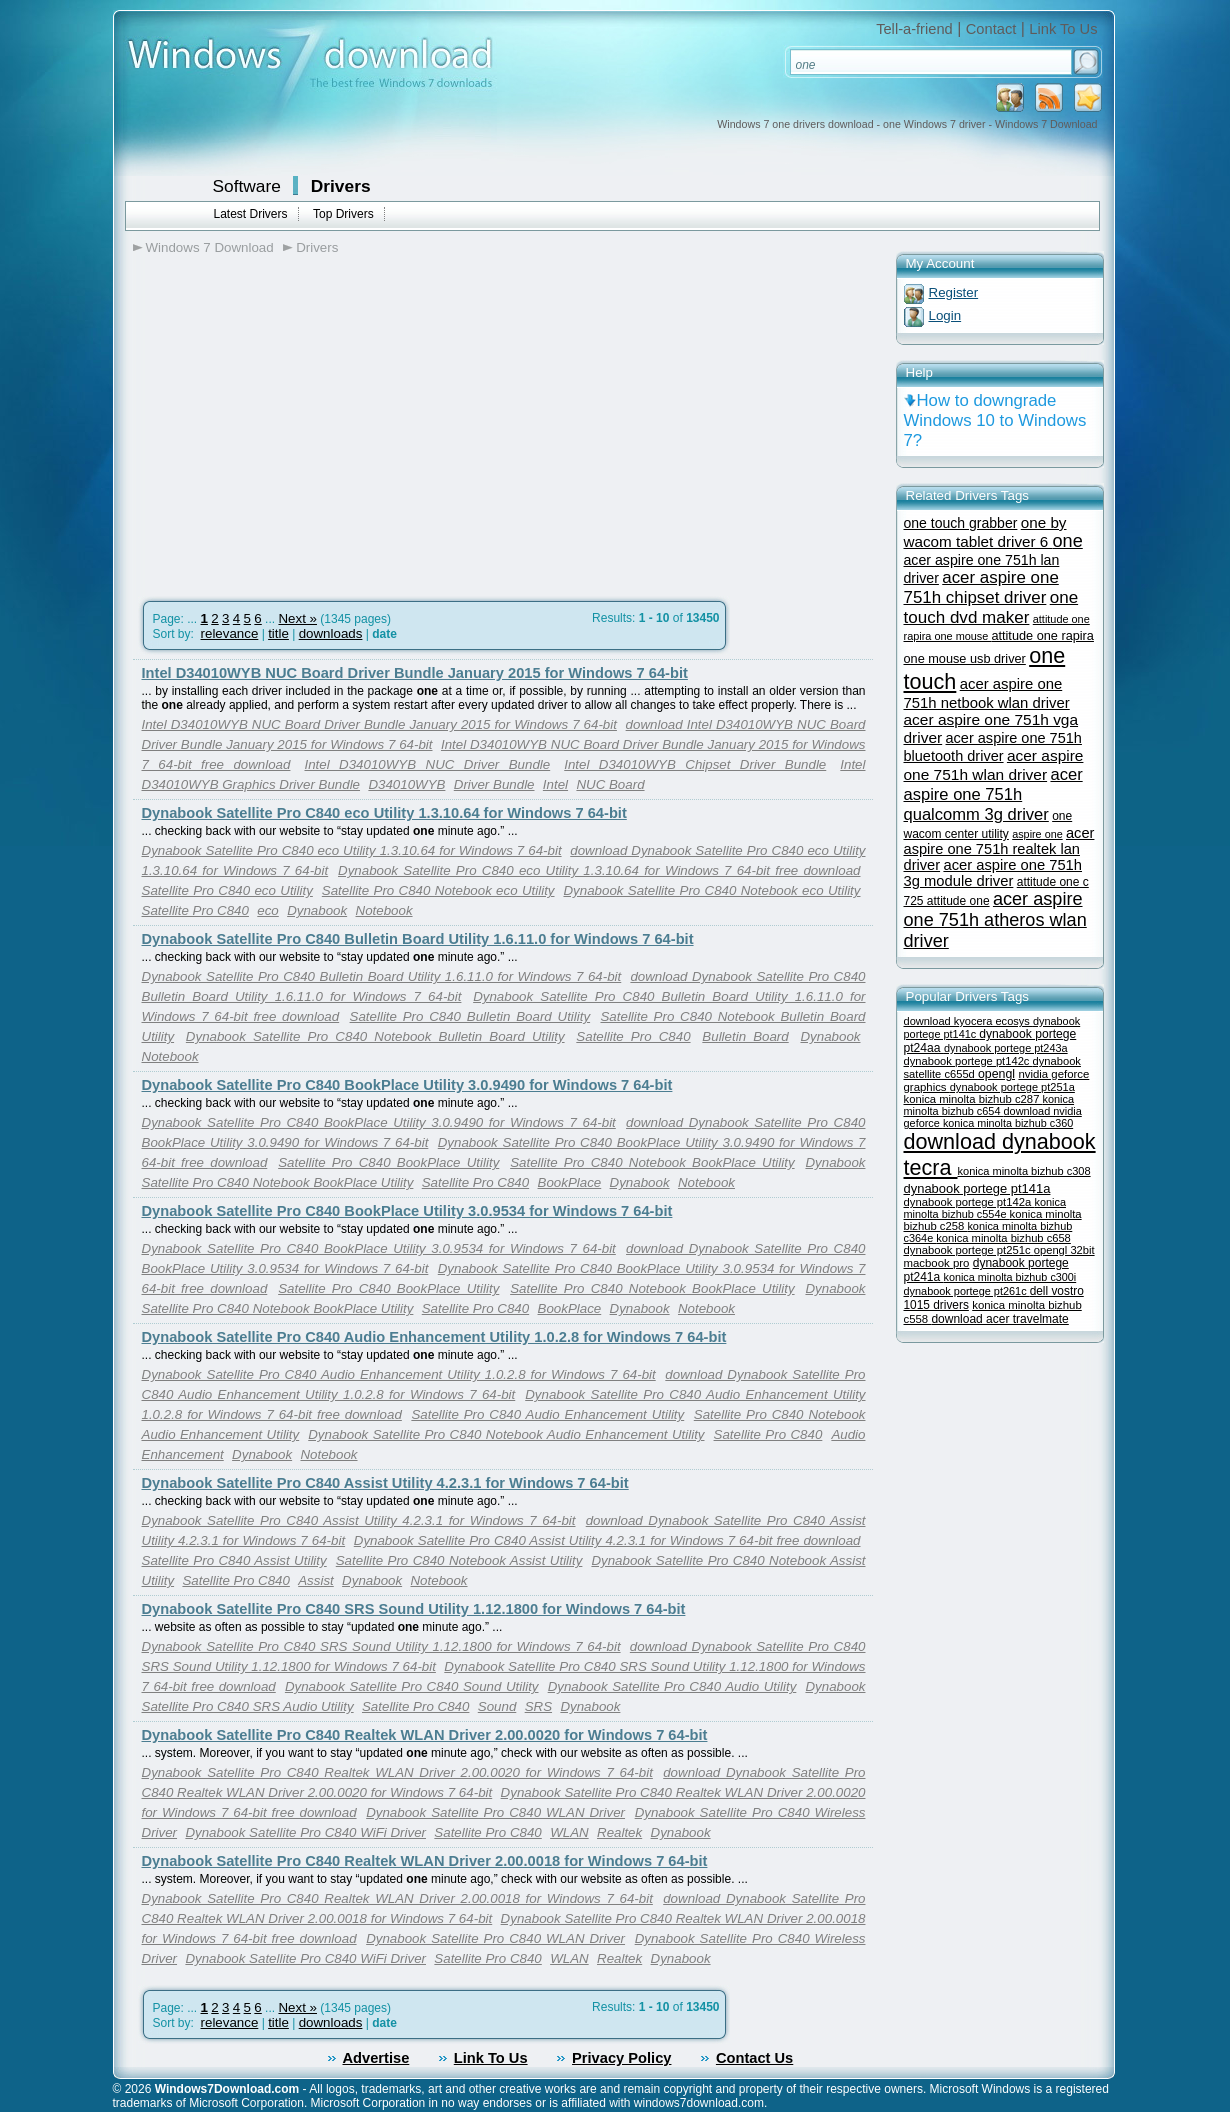  Describe the element at coordinates (945, 315) in the screenshot. I see `Login` at that location.